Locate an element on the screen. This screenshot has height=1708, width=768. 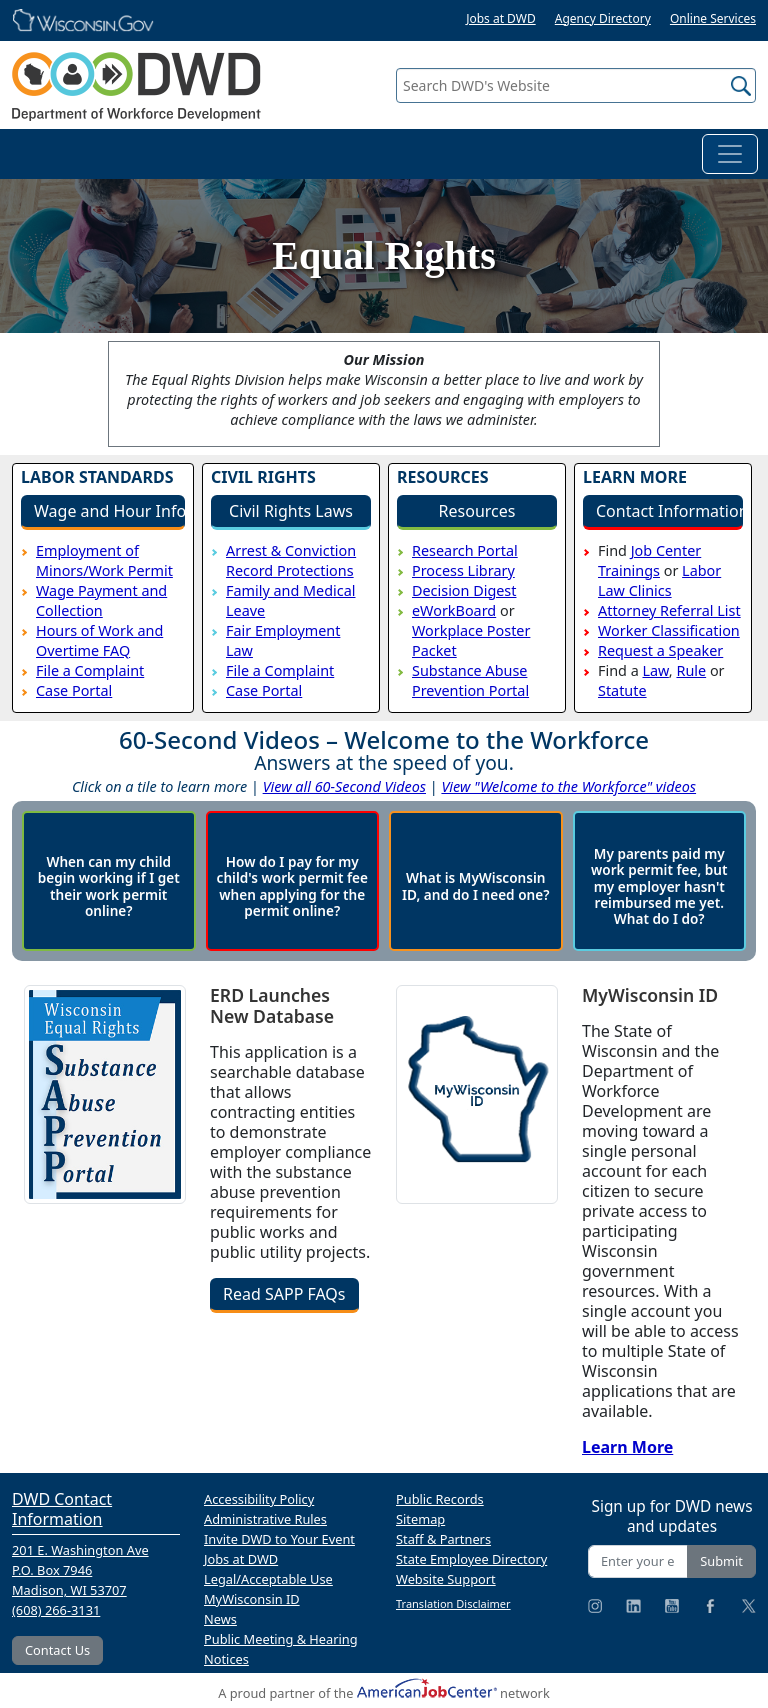
Case Portal is located at coordinates (74, 690).